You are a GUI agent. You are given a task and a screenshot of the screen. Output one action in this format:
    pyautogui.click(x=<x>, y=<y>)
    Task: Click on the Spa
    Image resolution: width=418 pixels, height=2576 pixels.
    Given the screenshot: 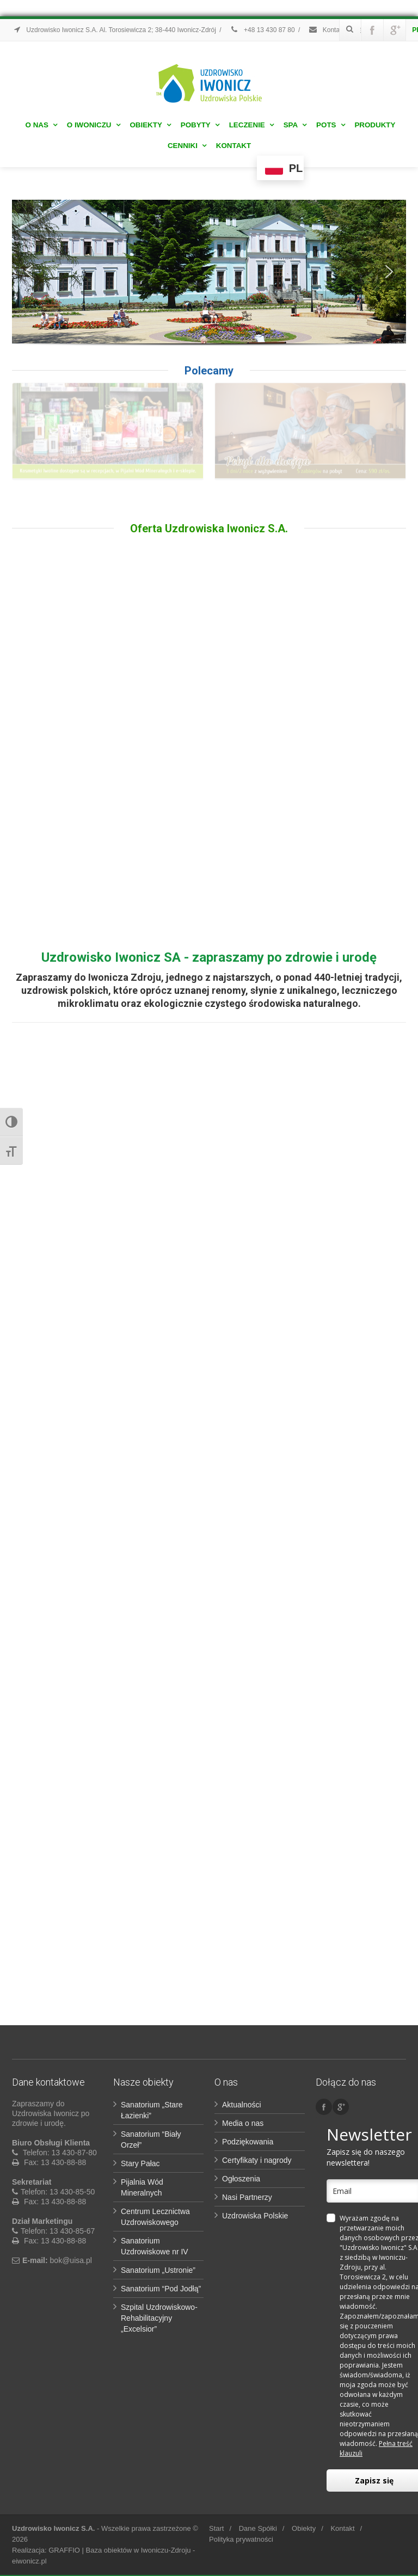 What is the action you would take?
    pyautogui.click(x=295, y=125)
    